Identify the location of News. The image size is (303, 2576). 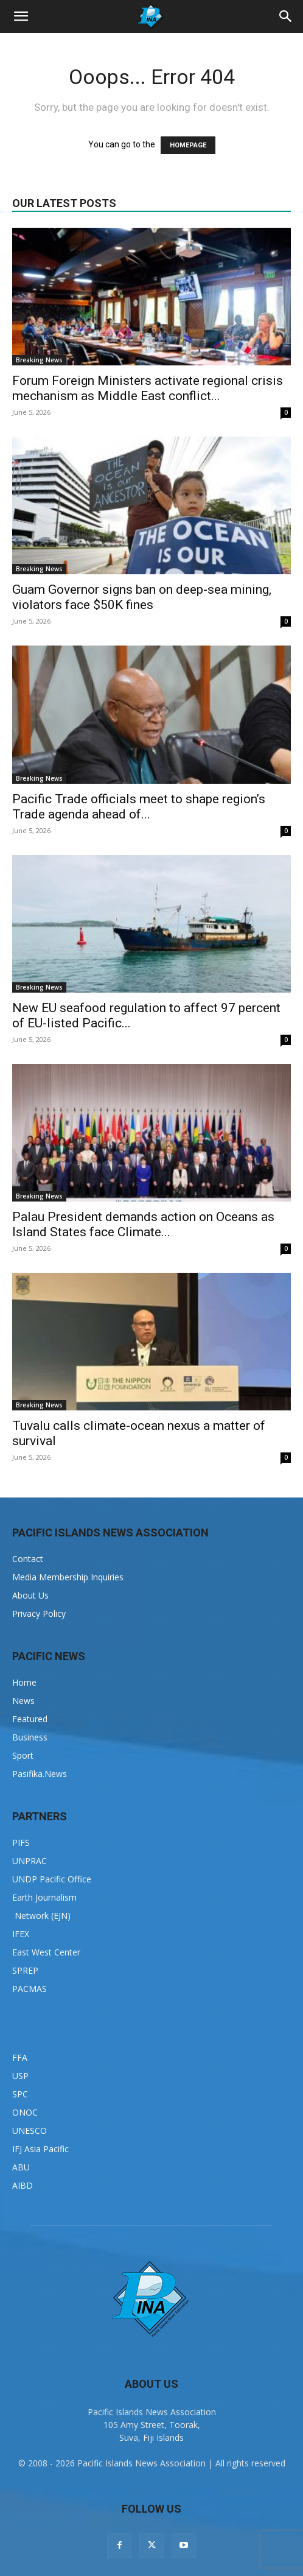
(23, 1700).